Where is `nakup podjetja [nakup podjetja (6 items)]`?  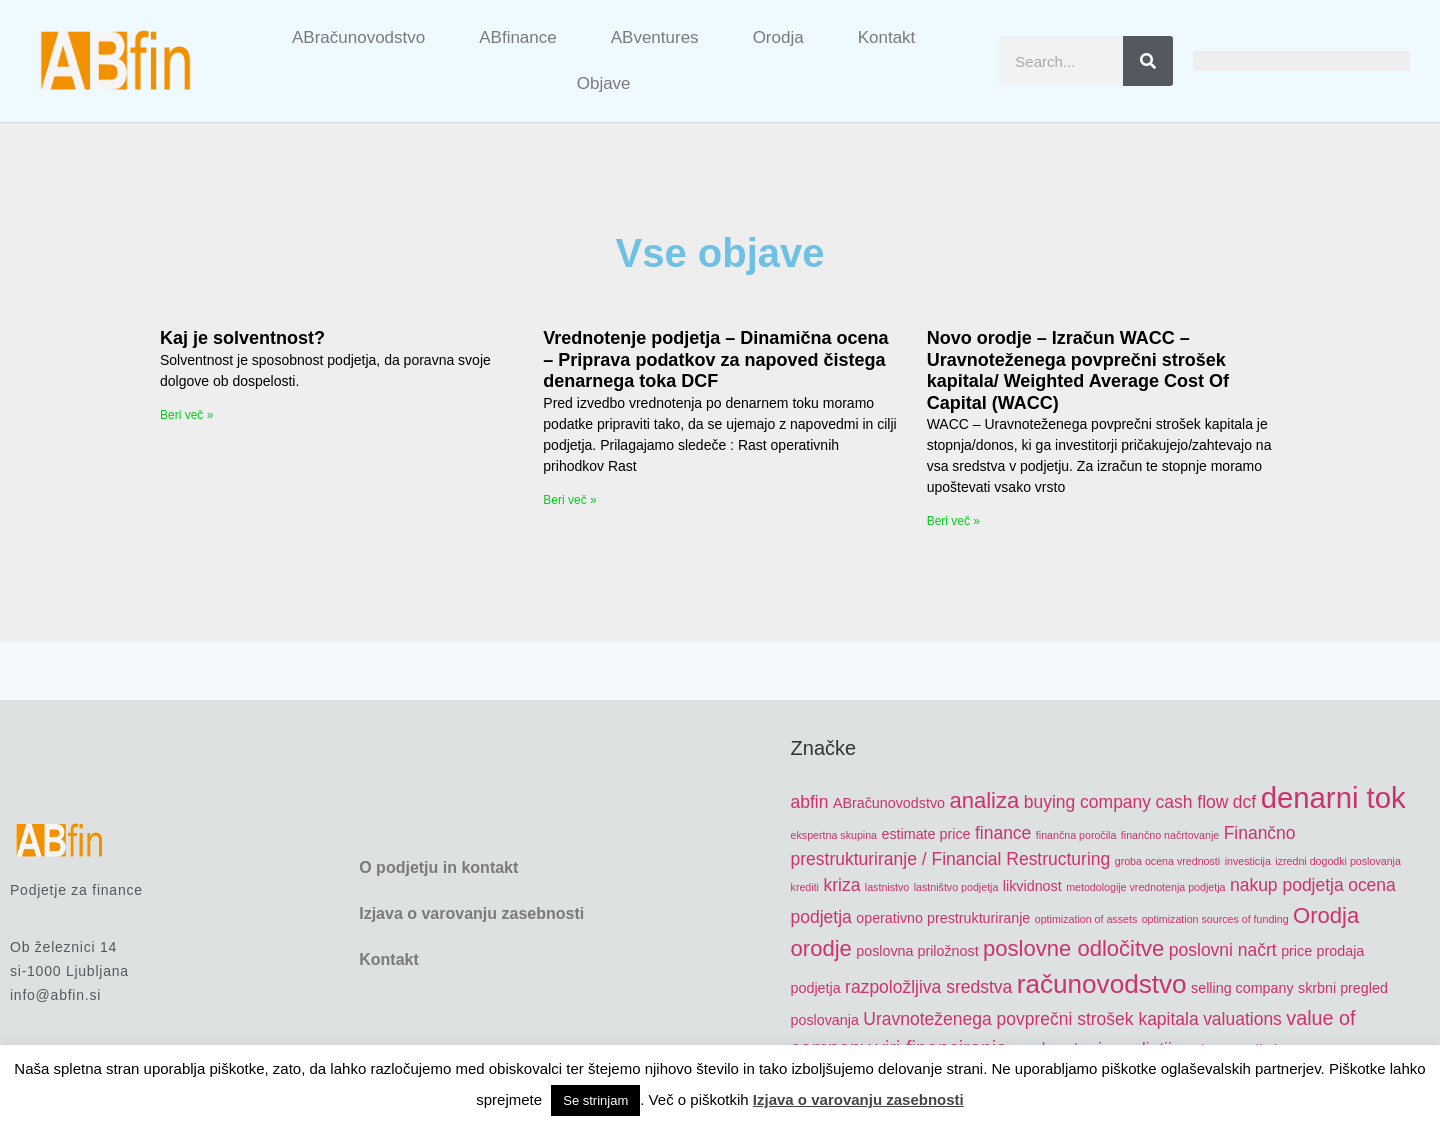 nakup podjetja [nakup podjetja (6 items)] is located at coordinates (1287, 885).